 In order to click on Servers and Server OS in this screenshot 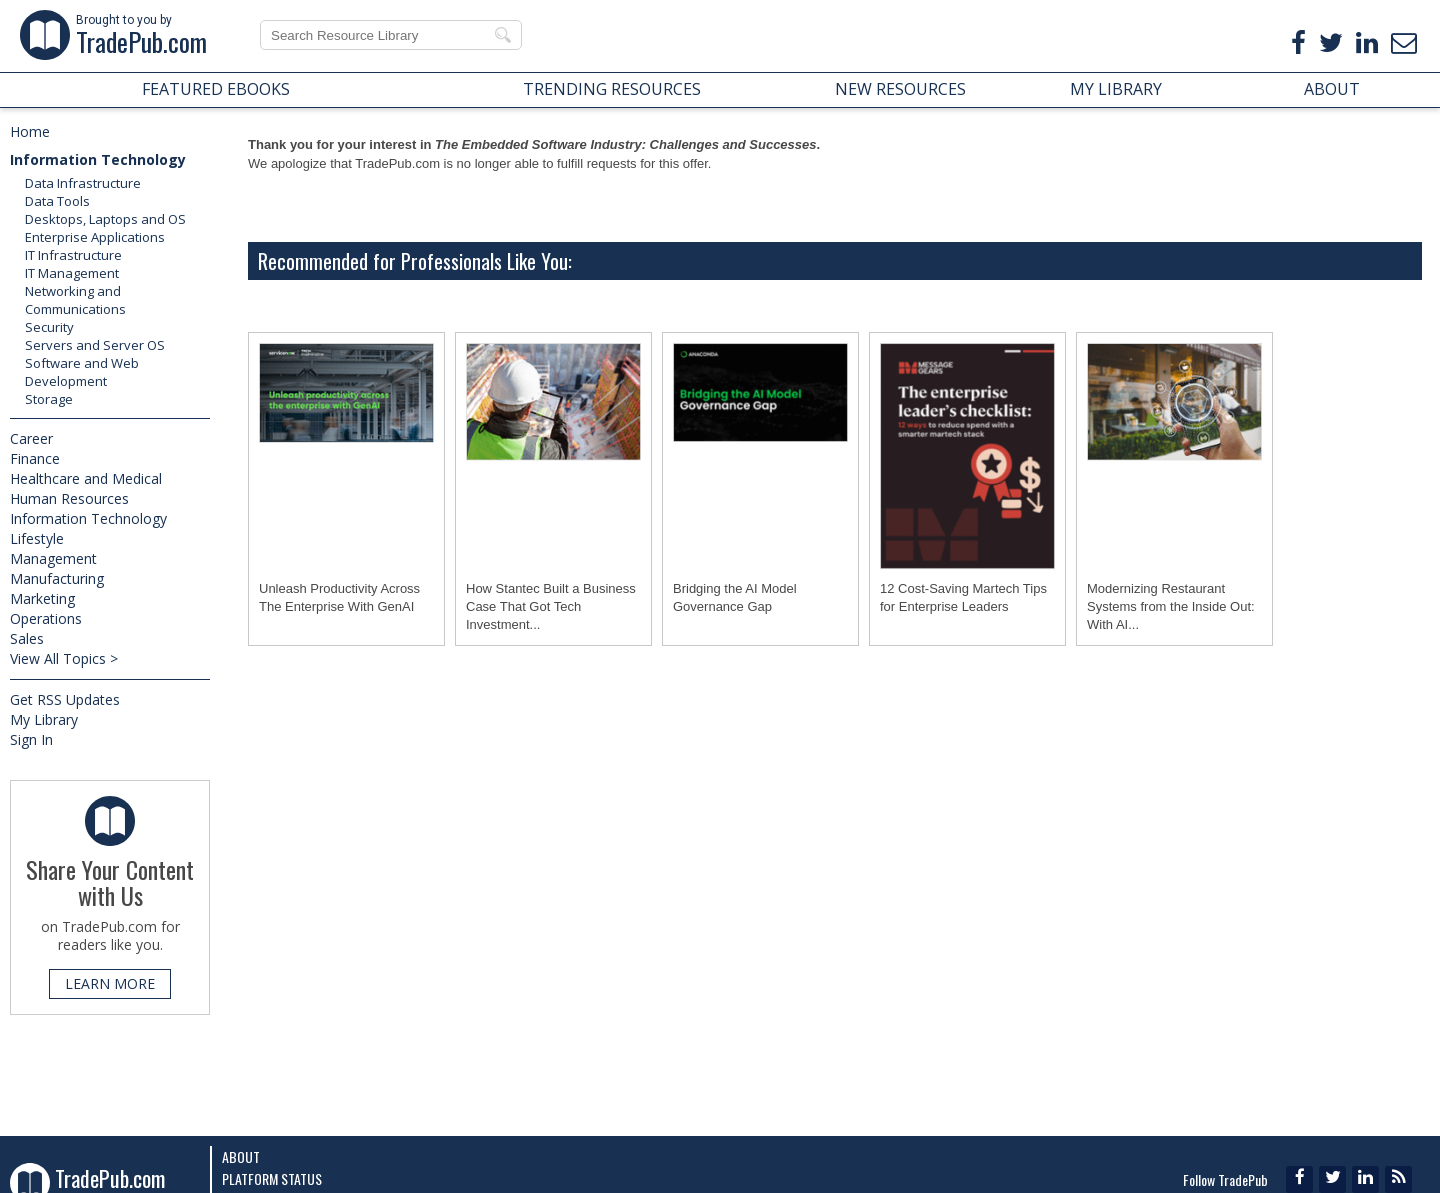, I will do `click(95, 345)`.